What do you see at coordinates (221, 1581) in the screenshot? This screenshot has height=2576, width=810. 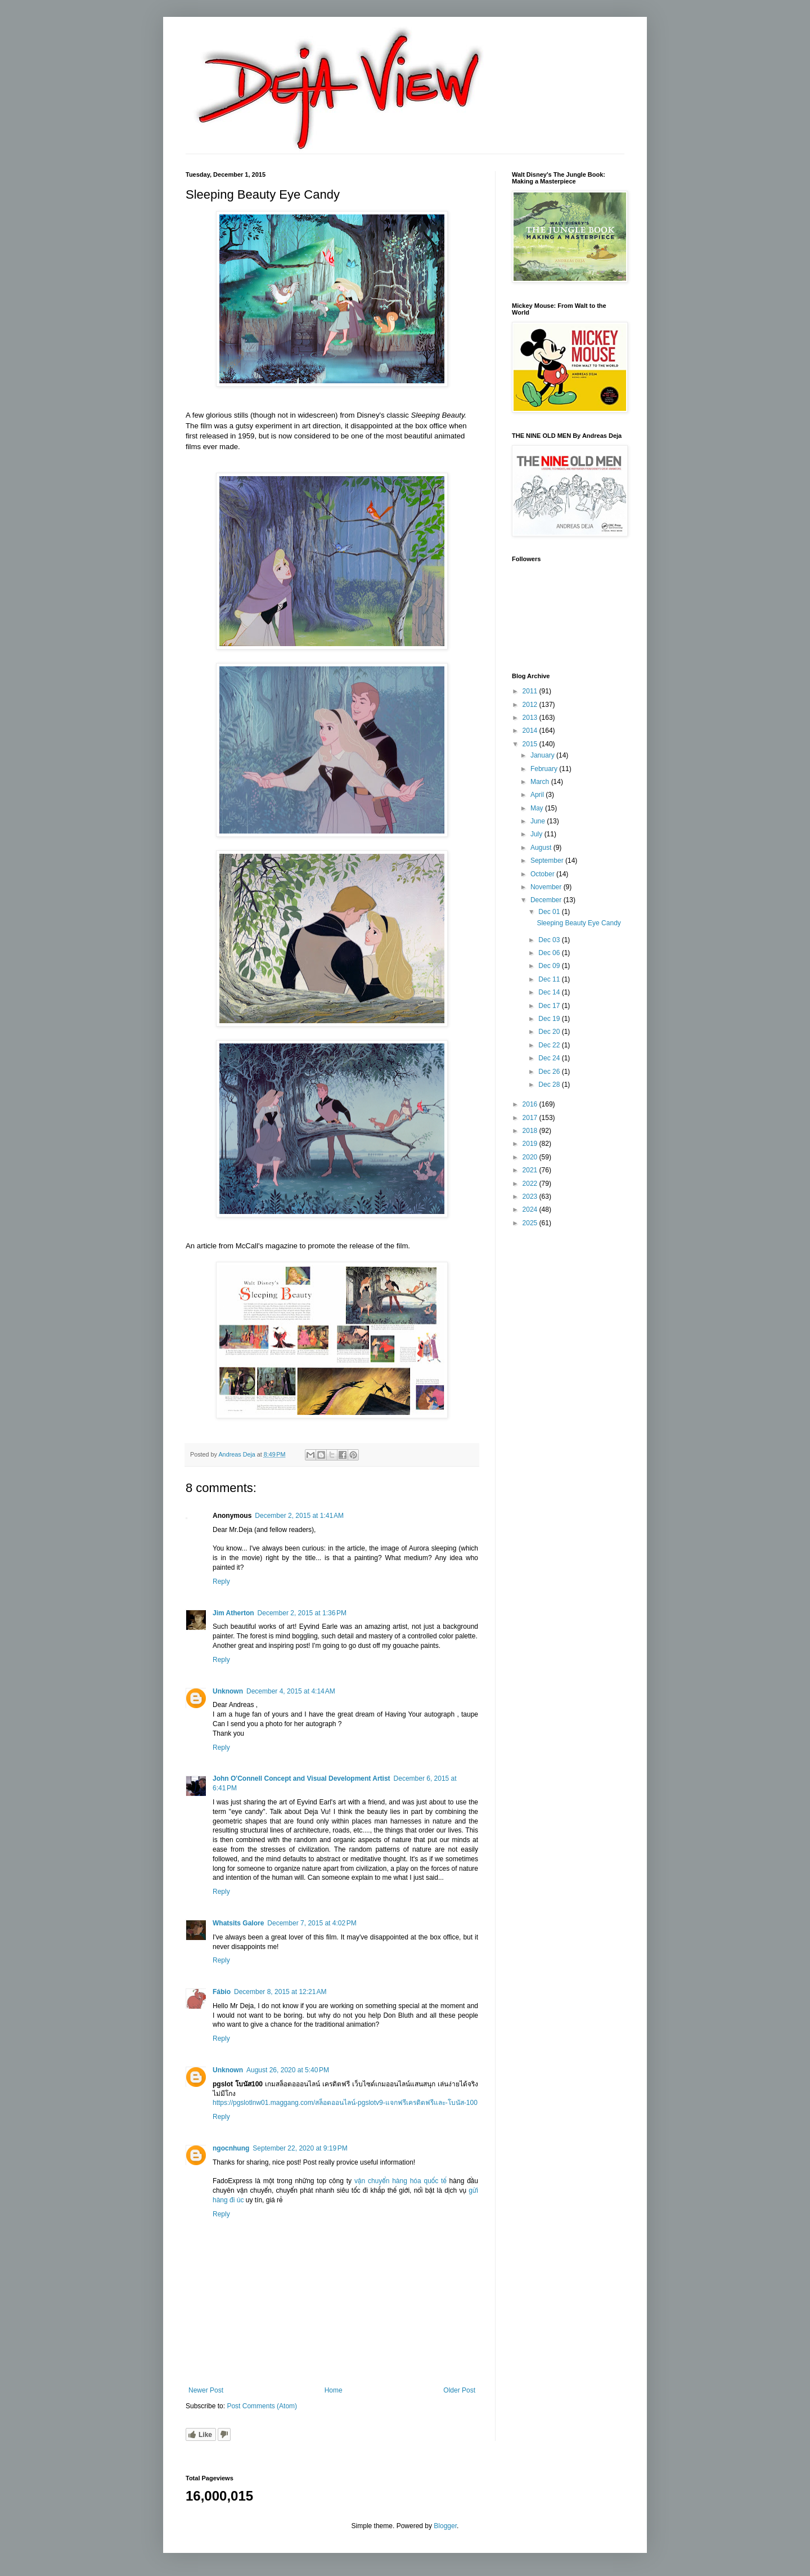 I see `Reply` at bounding box center [221, 1581].